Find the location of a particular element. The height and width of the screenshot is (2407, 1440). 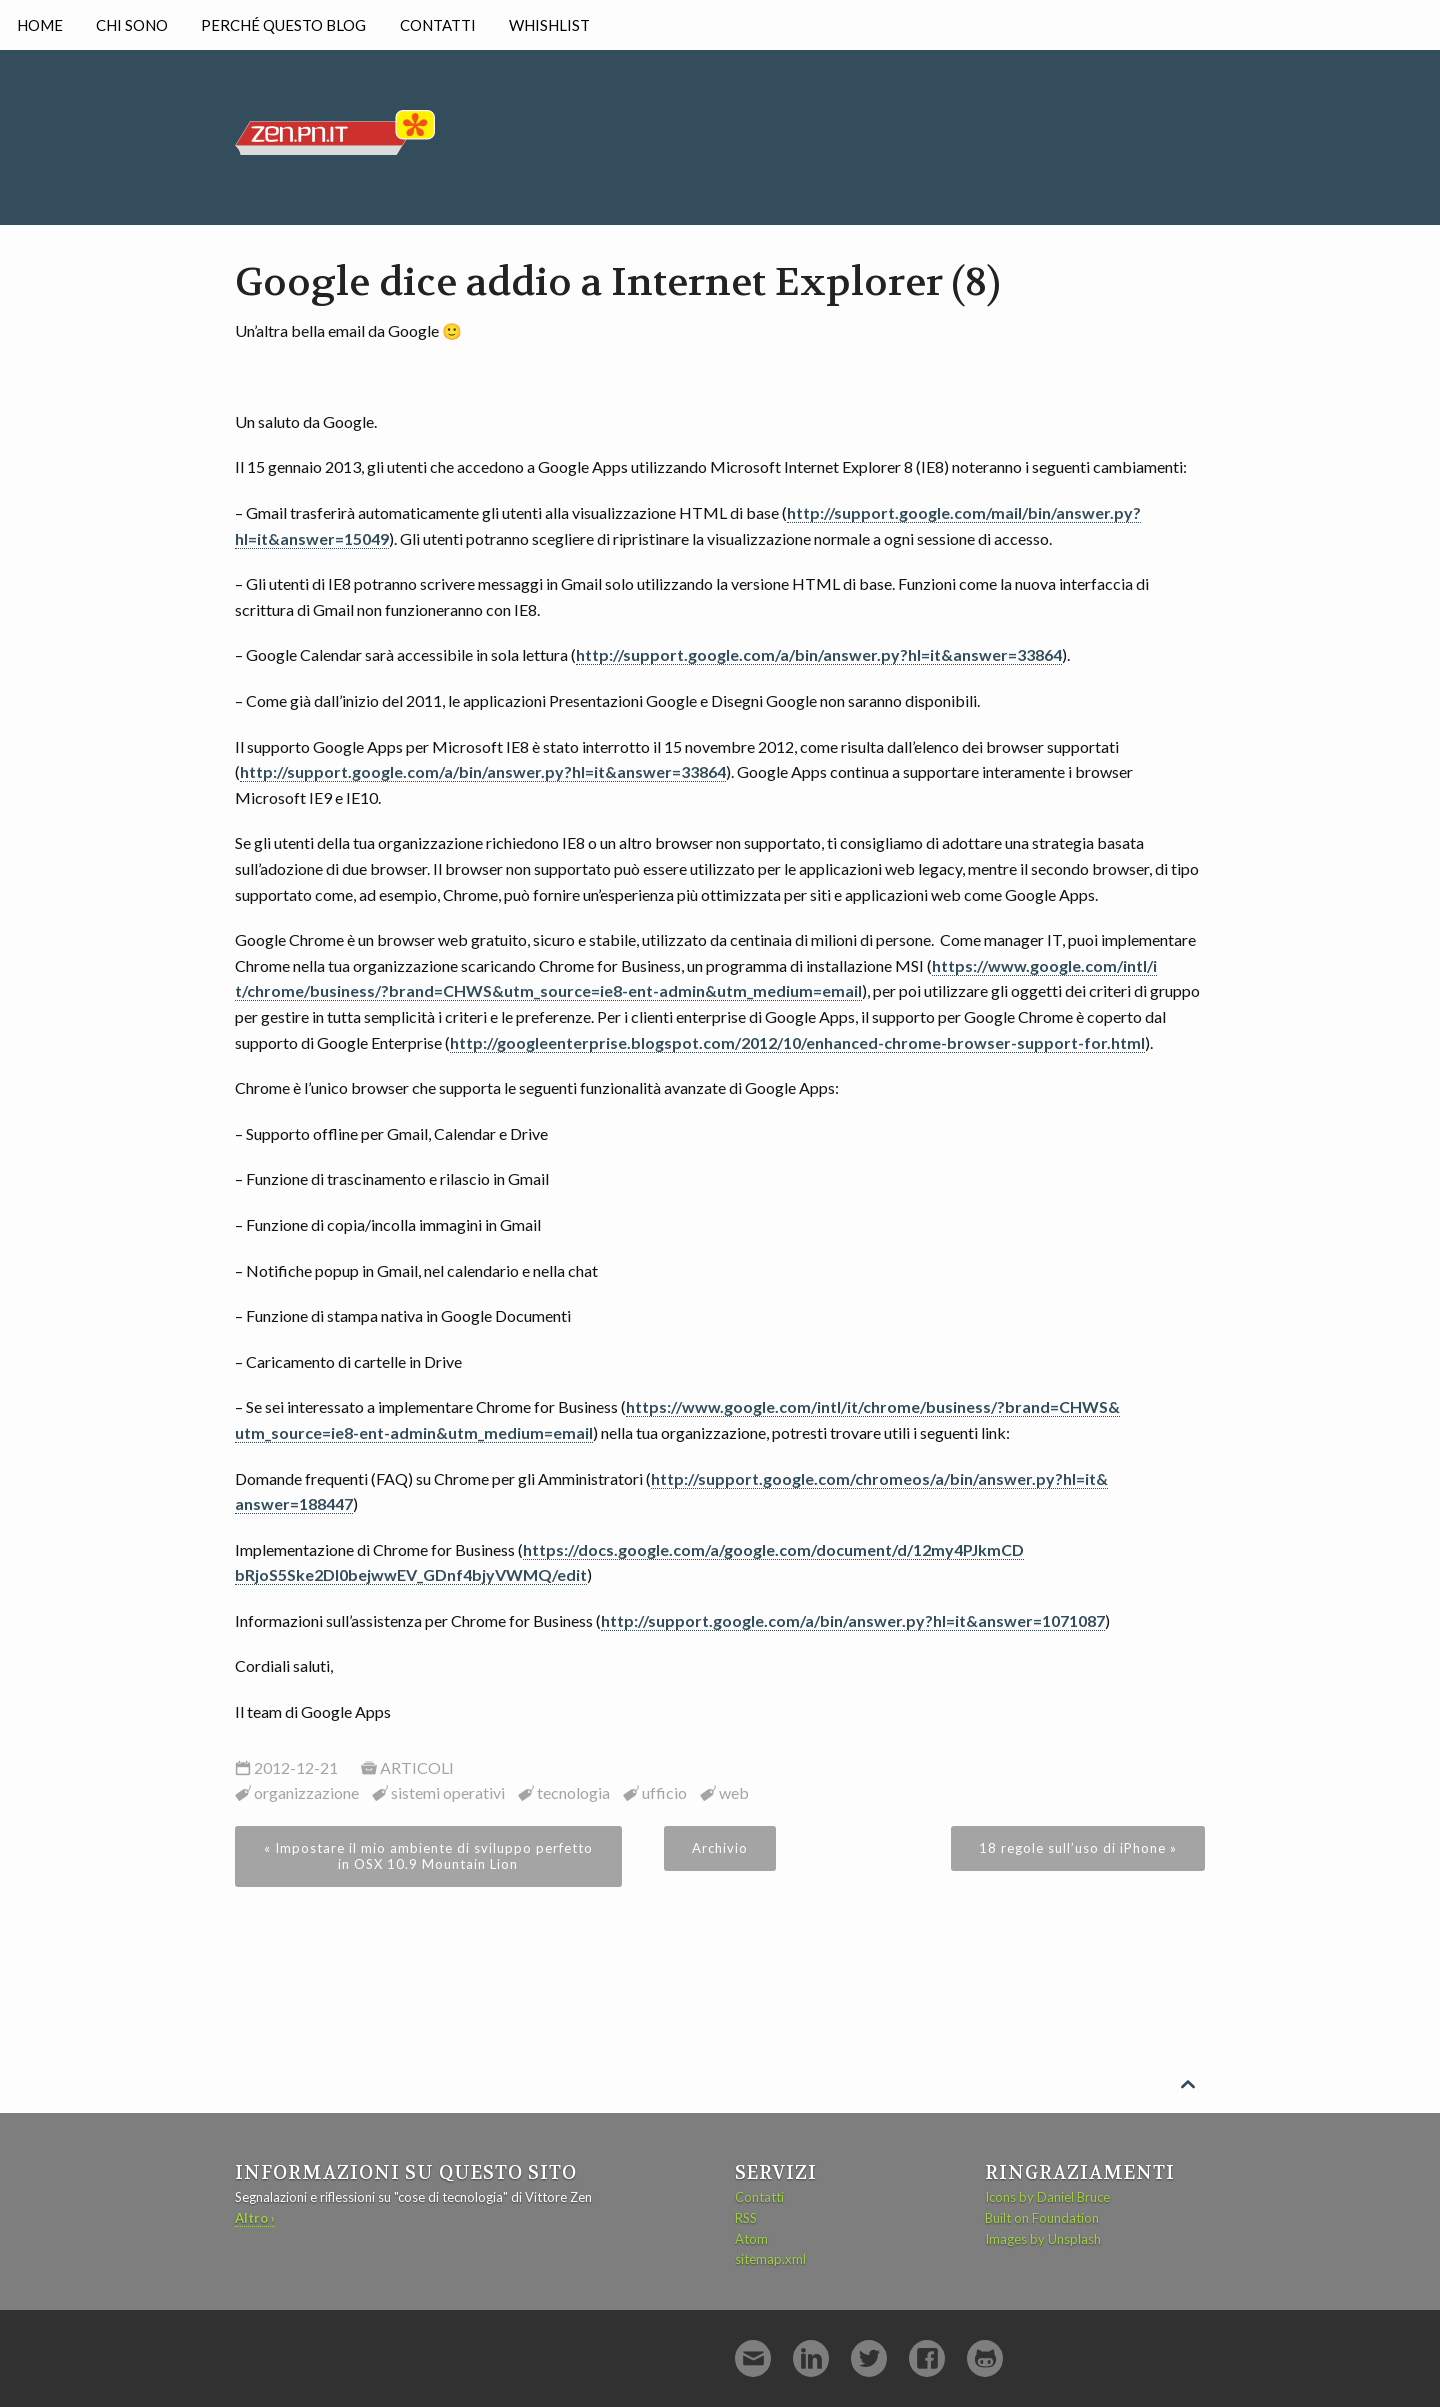

Archivio is located at coordinates (720, 1848).